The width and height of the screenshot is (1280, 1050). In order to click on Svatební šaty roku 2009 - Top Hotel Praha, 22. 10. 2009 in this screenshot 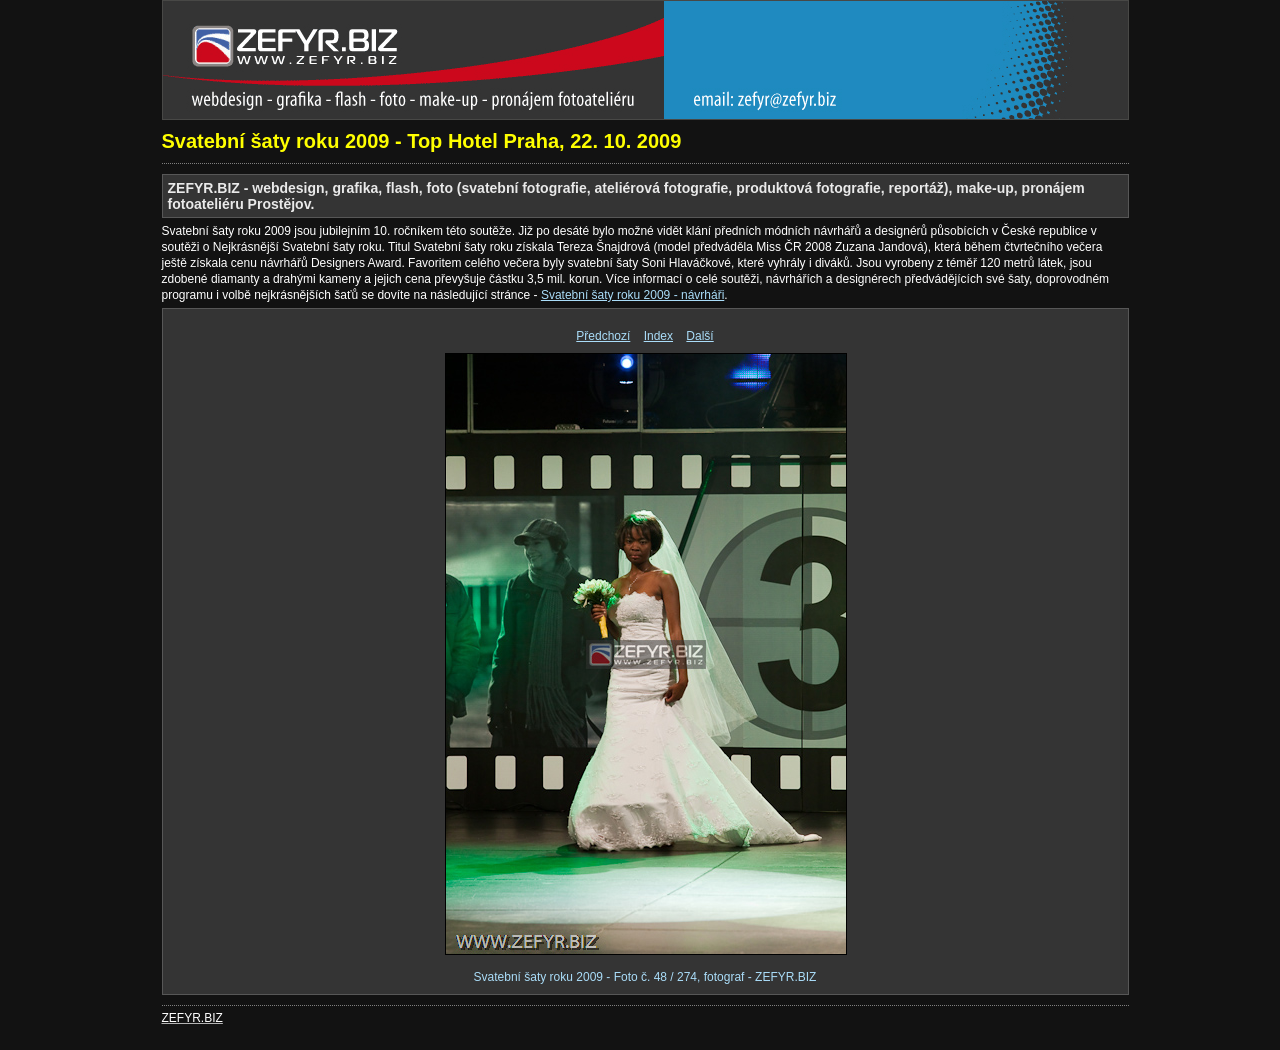, I will do `click(422, 141)`.